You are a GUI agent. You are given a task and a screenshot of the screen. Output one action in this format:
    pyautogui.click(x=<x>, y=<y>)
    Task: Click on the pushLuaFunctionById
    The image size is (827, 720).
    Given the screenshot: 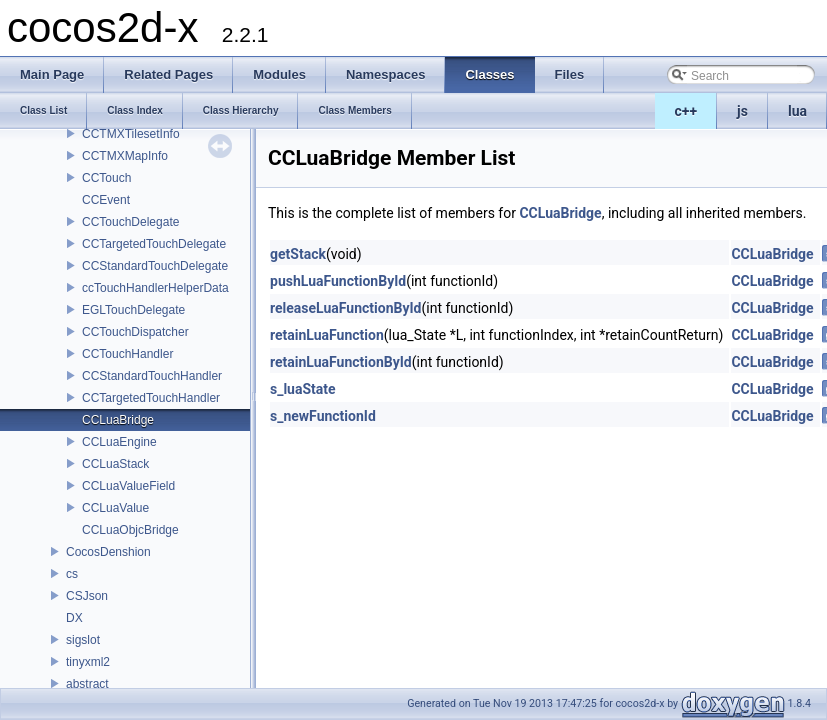 What is the action you would take?
    pyautogui.click(x=338, y=281)
    